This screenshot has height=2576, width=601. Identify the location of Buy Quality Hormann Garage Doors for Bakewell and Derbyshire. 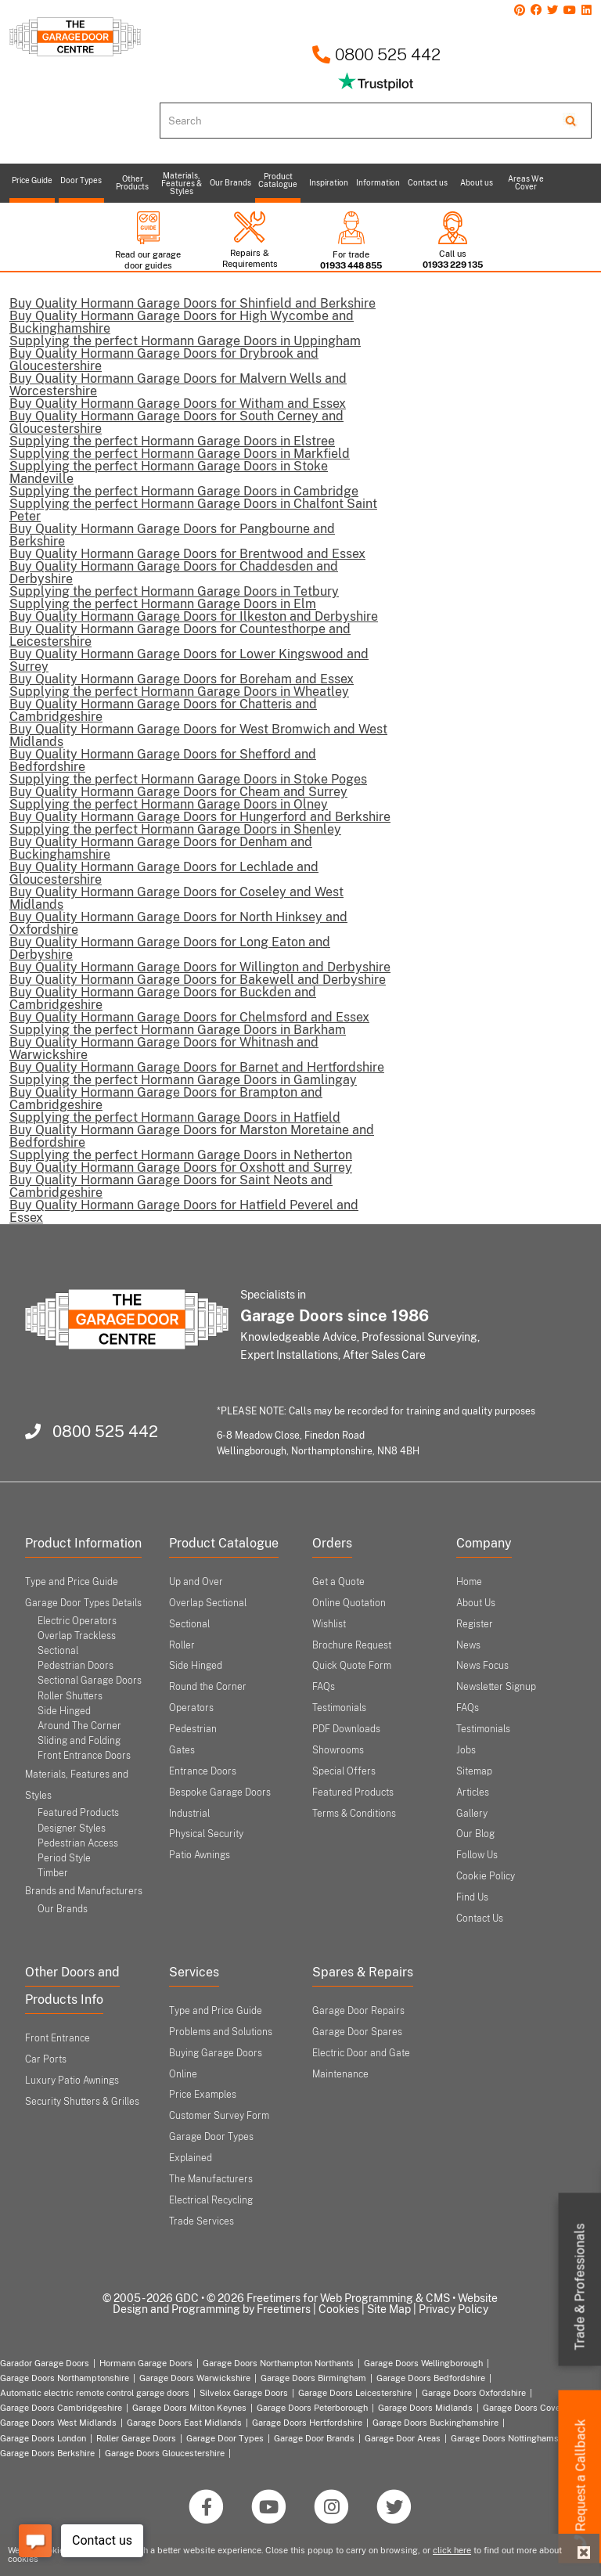
(197, 979).